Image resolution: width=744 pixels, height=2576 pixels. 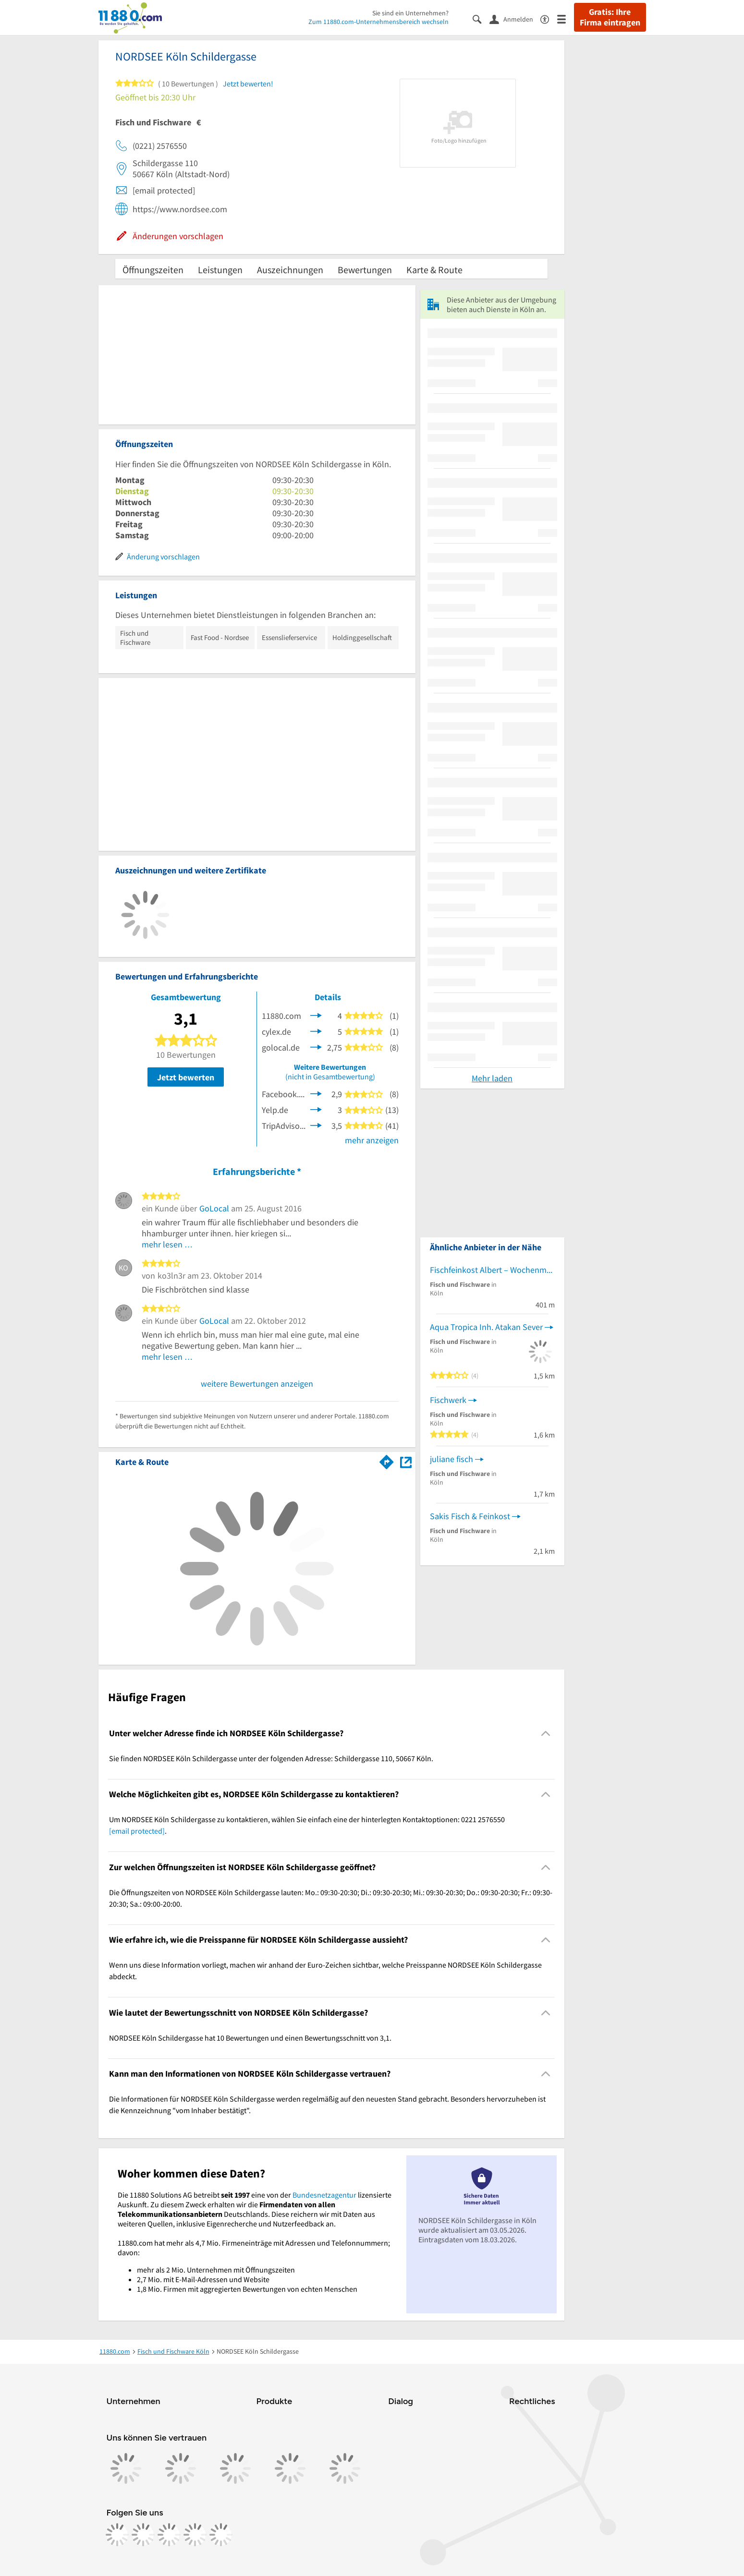 I want to click on Bewertungen, so click(x=365, y=270).